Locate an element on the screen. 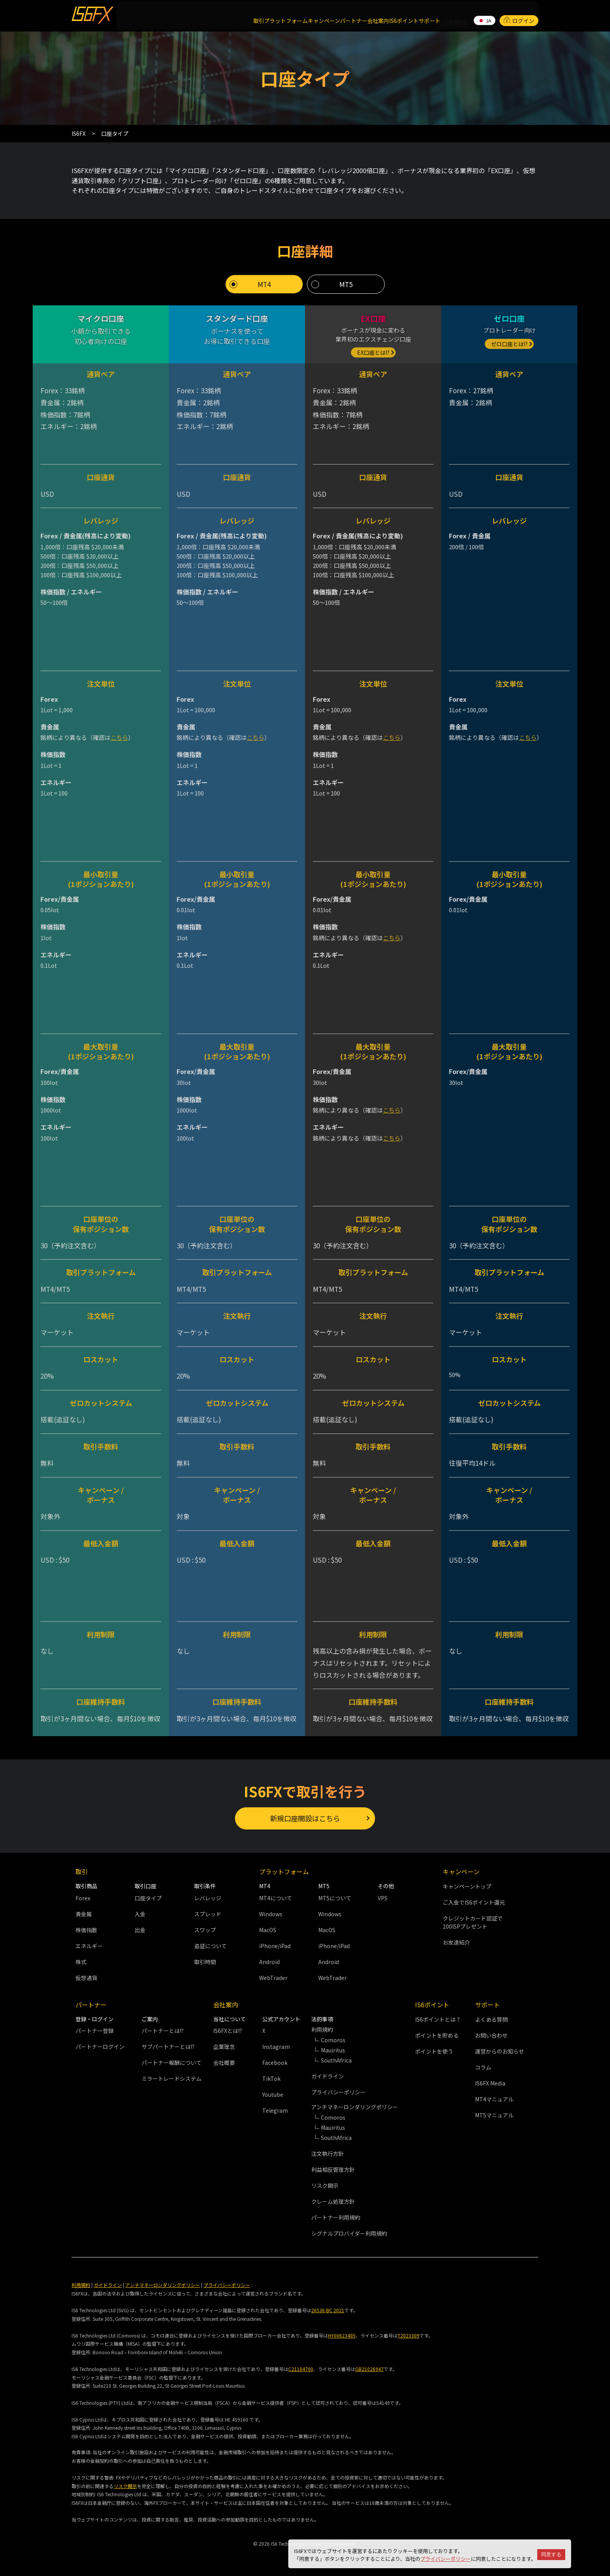 This screenshot has width=610, height=2576. 新規口座開設はこちら is located at coordinates (305, 1814).